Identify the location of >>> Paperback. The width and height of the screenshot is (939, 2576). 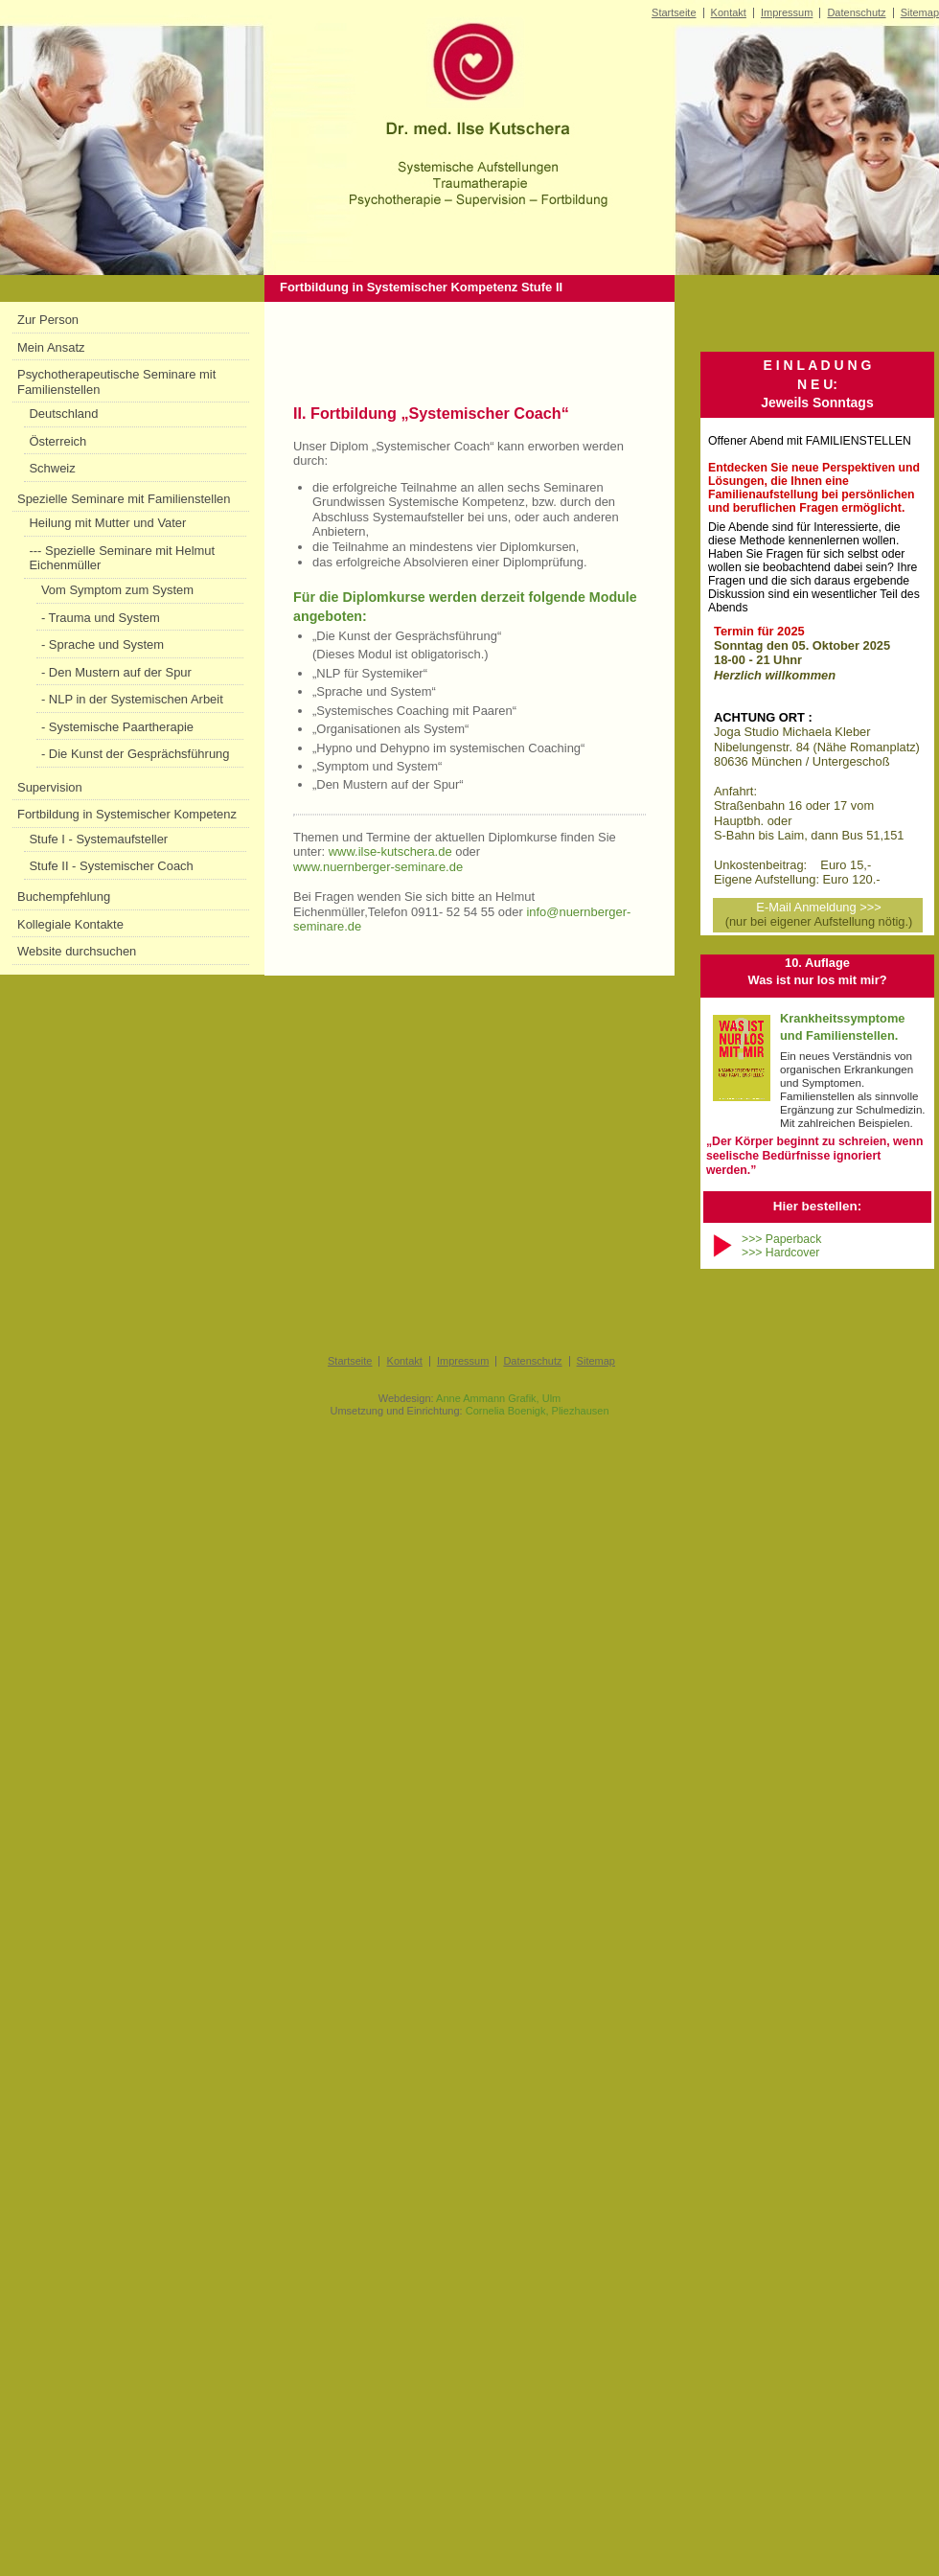
(781, 1239).